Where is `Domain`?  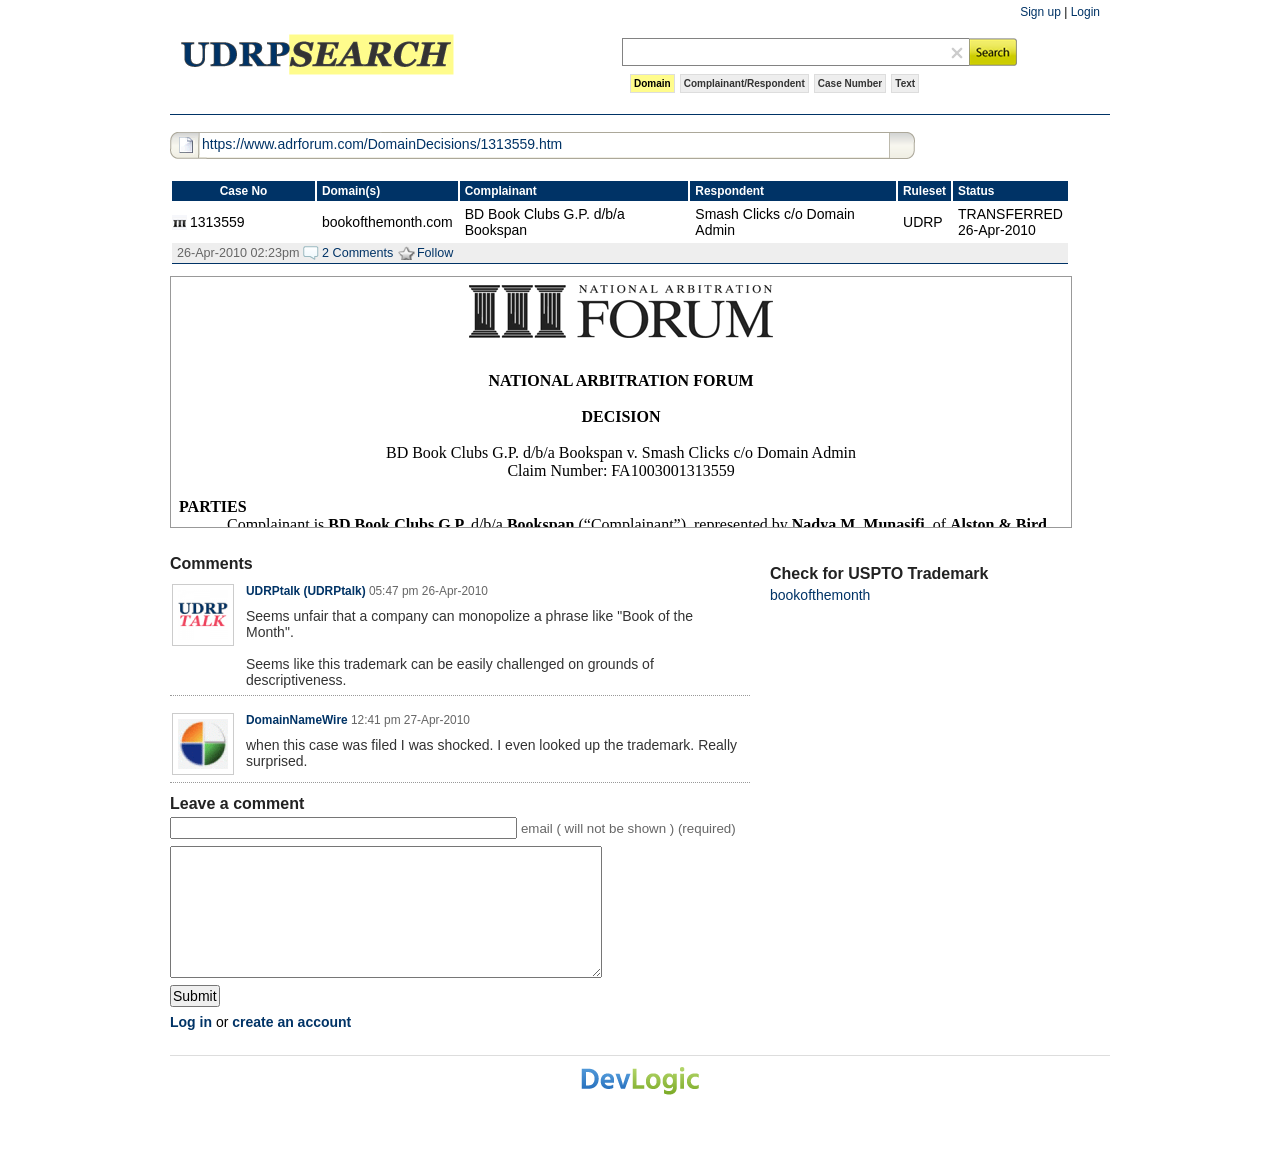
Domain is located at coordinates (652, 83).